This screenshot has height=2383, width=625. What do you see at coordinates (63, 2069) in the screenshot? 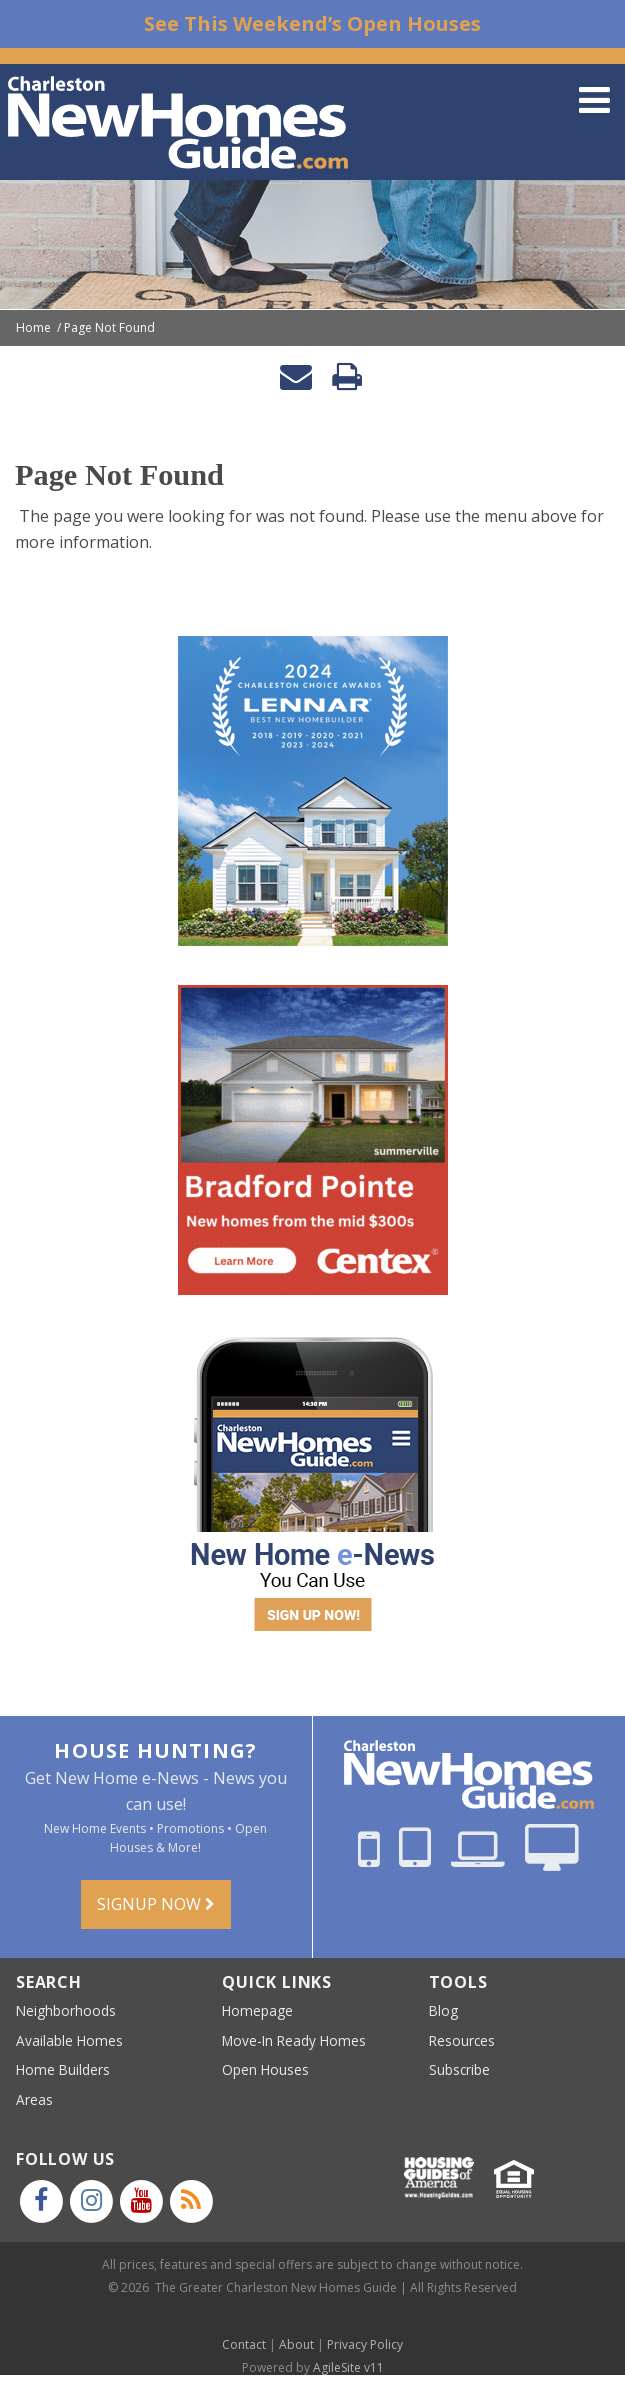
I see `Home Builders` at bounding box center [63, 2069].